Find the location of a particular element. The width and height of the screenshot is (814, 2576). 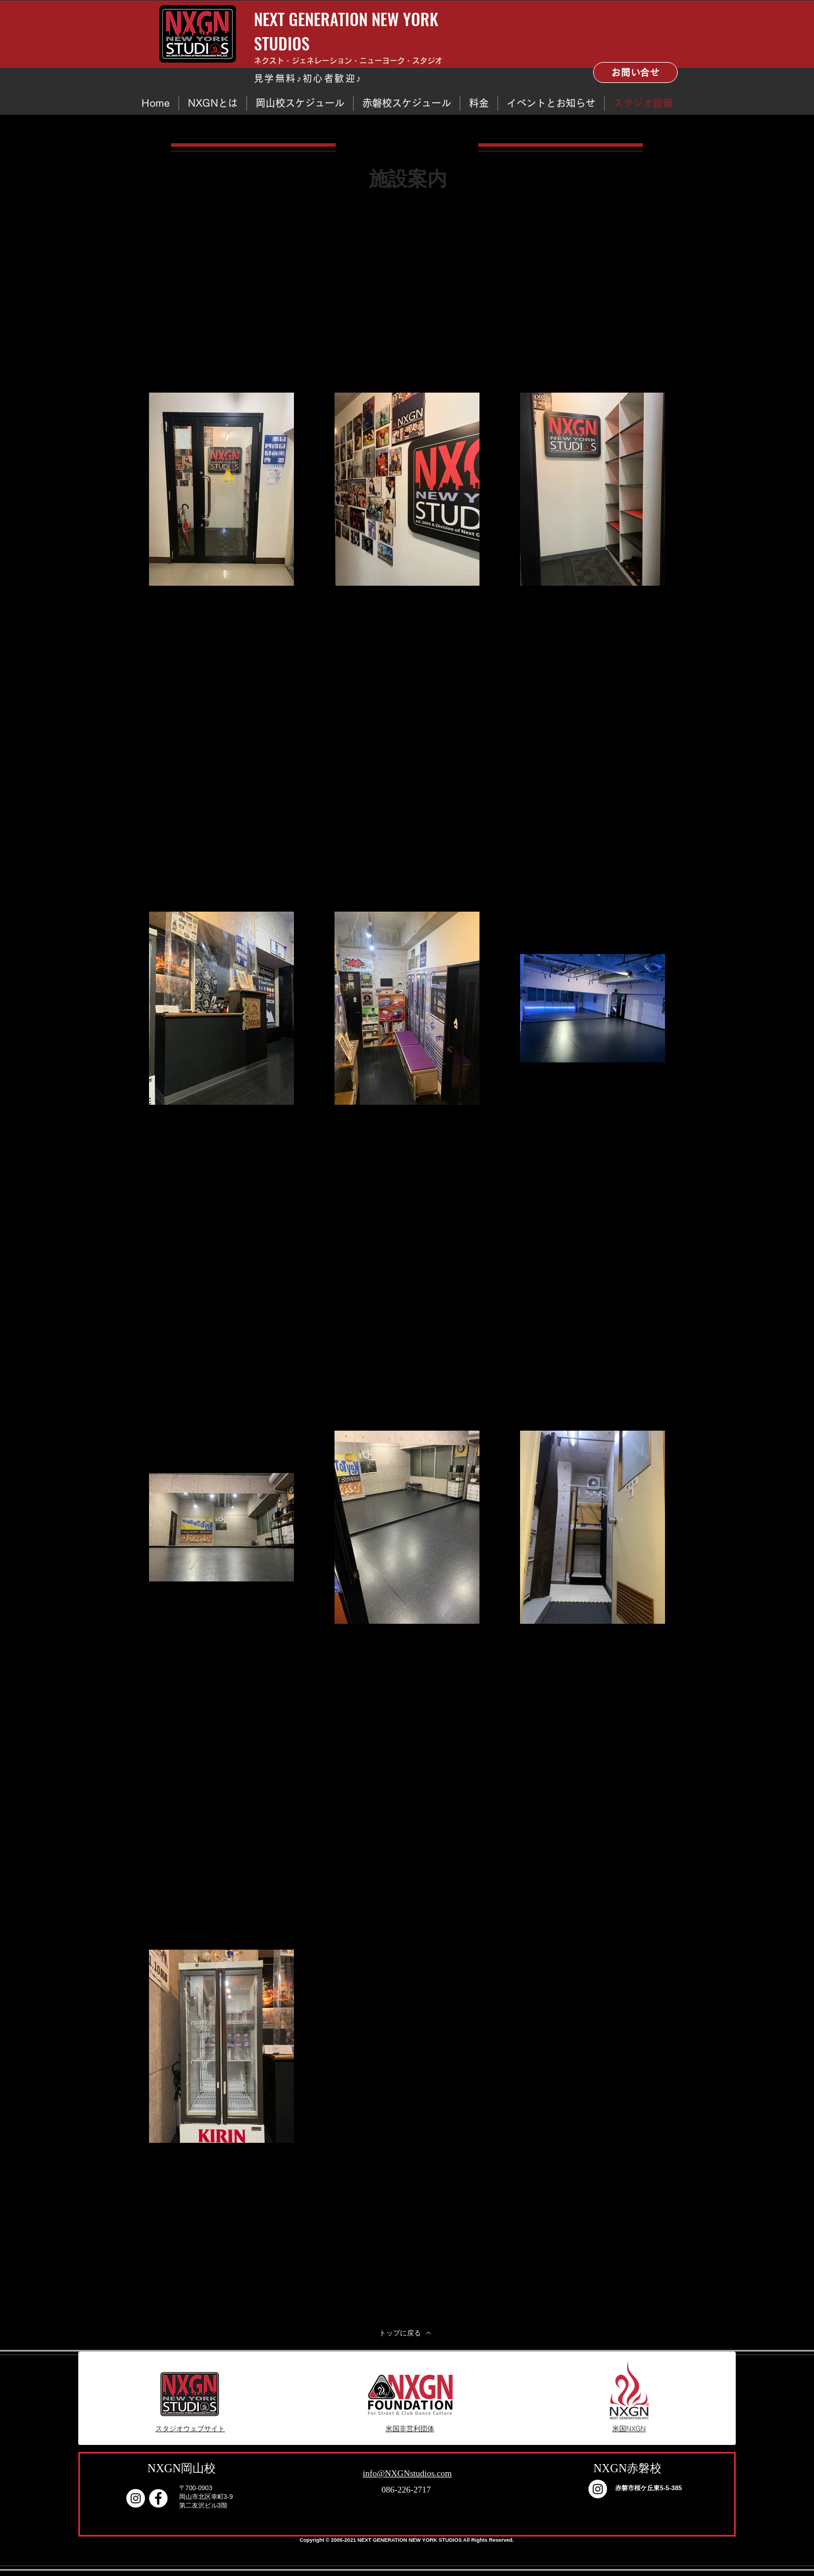

[スタジオウェブサイト] is located at coordinates (190, 2428).